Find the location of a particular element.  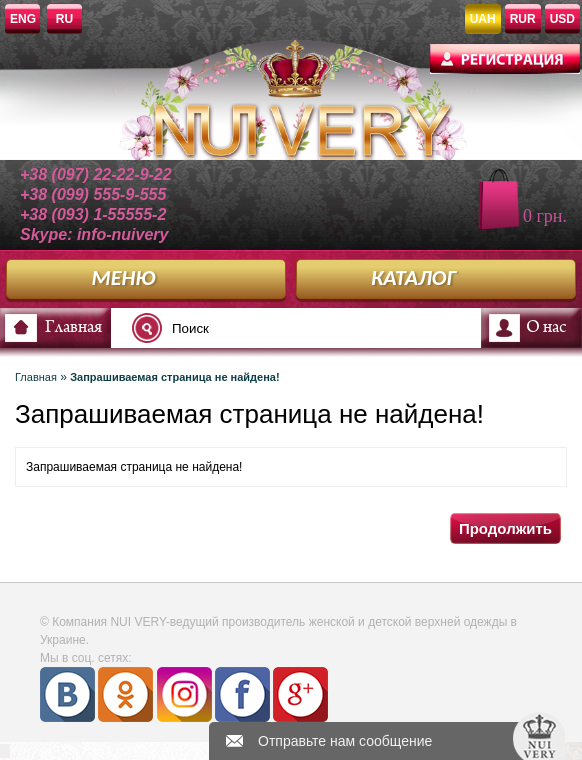

[textbox] is located at coordinates (254, 328).